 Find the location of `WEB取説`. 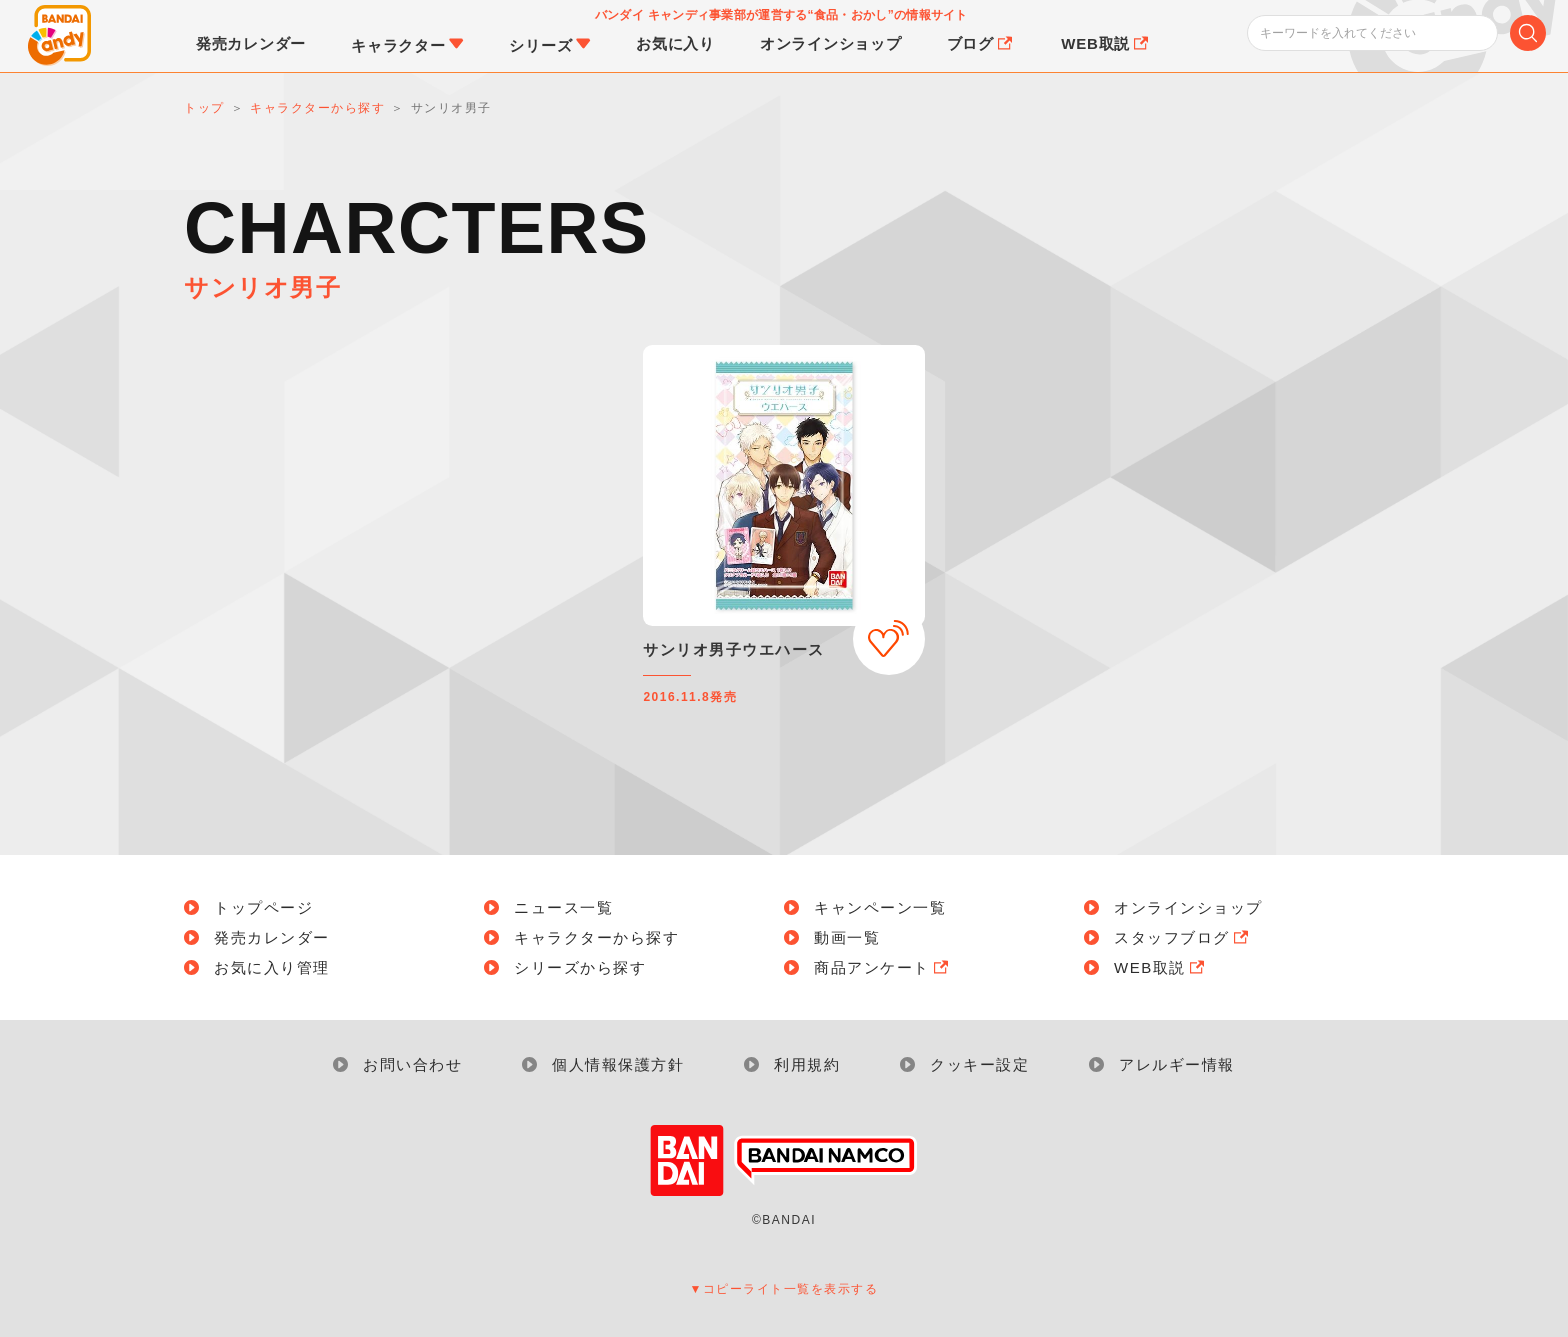

WEB取説 is located at coordinates (1161, 967).